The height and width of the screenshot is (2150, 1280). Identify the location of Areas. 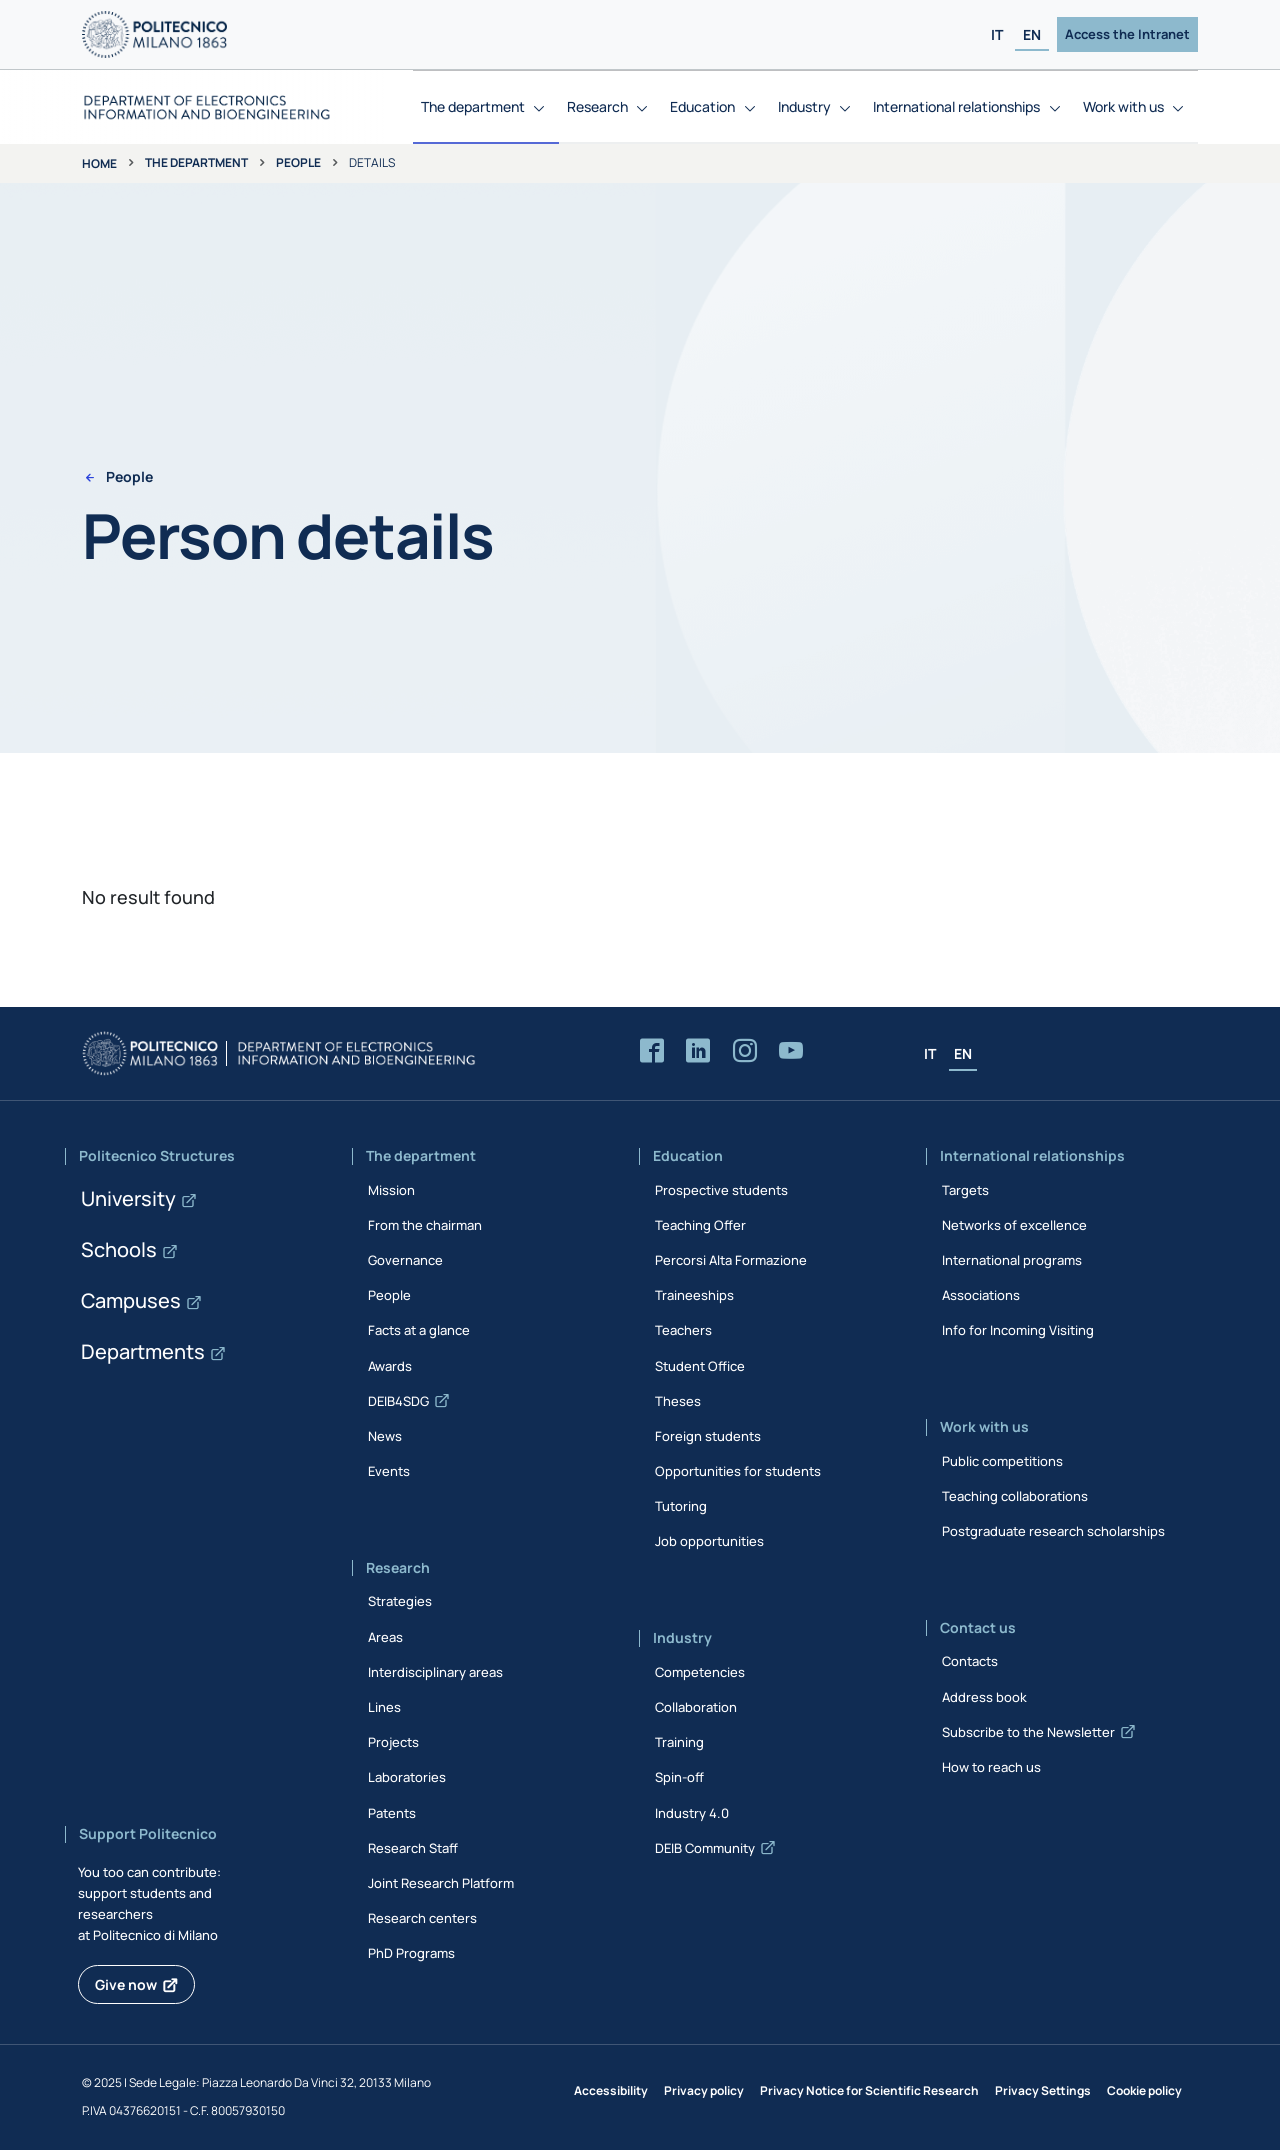
(385, 1637).